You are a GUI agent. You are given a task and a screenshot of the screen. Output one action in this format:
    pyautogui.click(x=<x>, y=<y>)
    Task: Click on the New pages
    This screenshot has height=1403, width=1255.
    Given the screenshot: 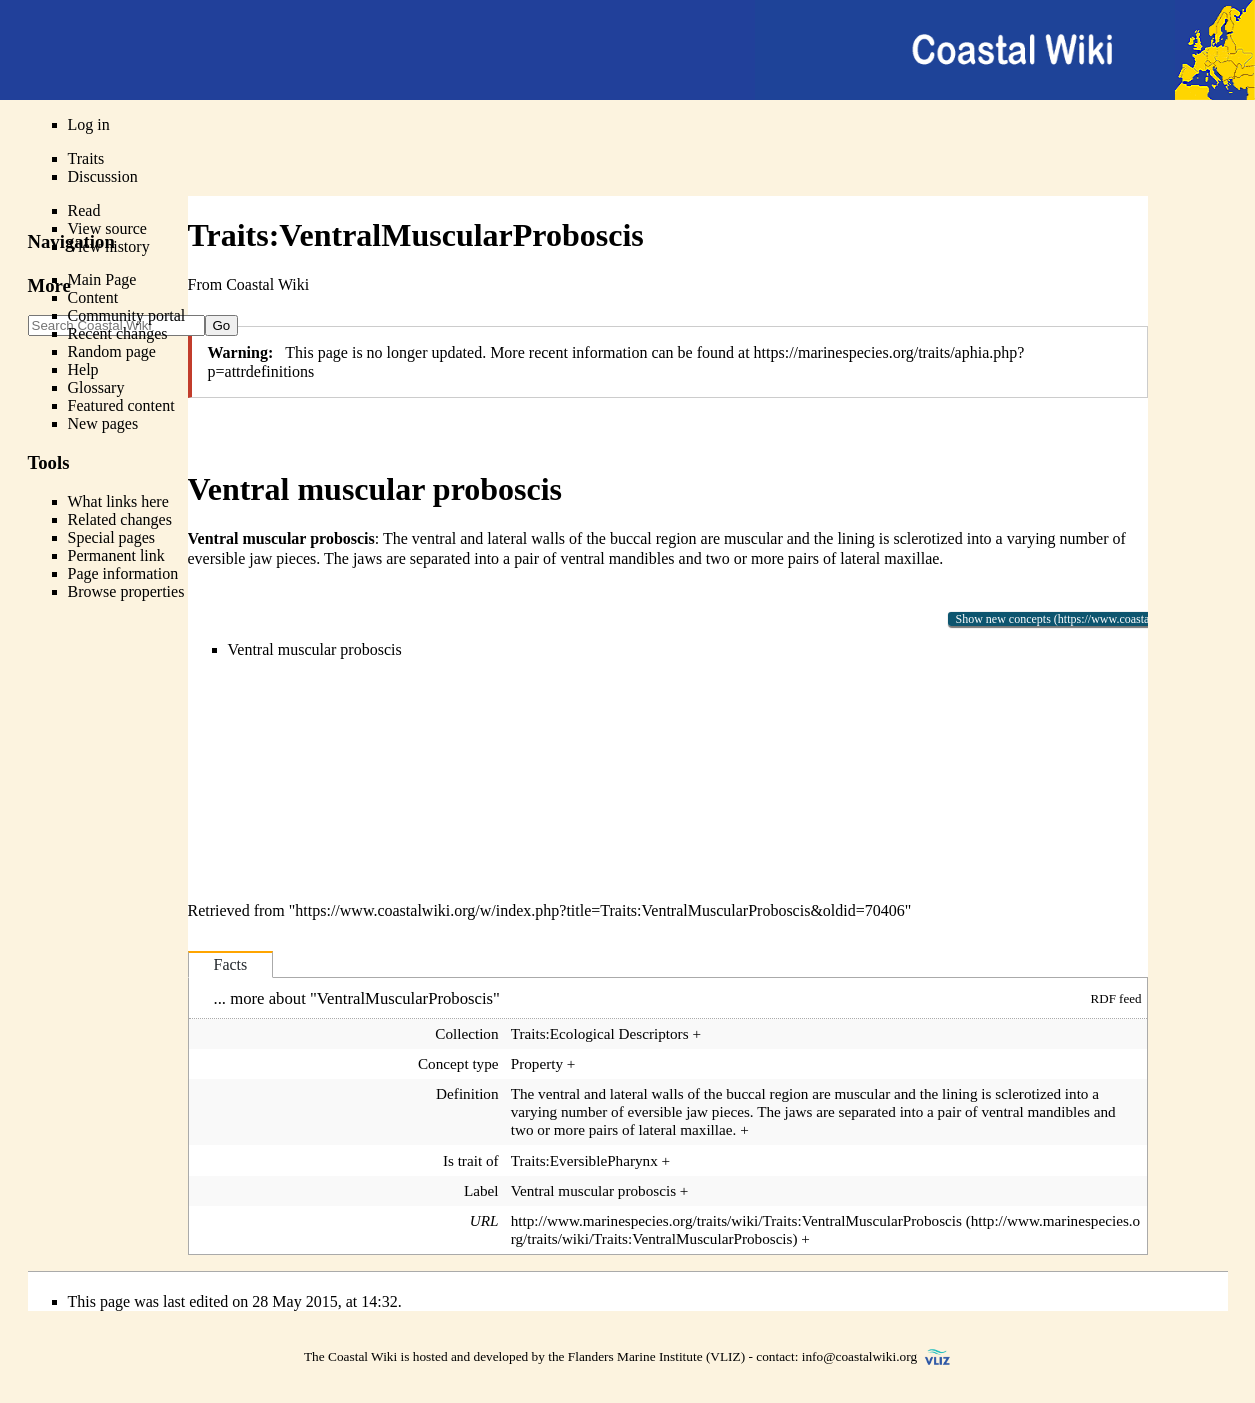 What is the action you would take?
    pyautogui.click(x=103, y=423)
    